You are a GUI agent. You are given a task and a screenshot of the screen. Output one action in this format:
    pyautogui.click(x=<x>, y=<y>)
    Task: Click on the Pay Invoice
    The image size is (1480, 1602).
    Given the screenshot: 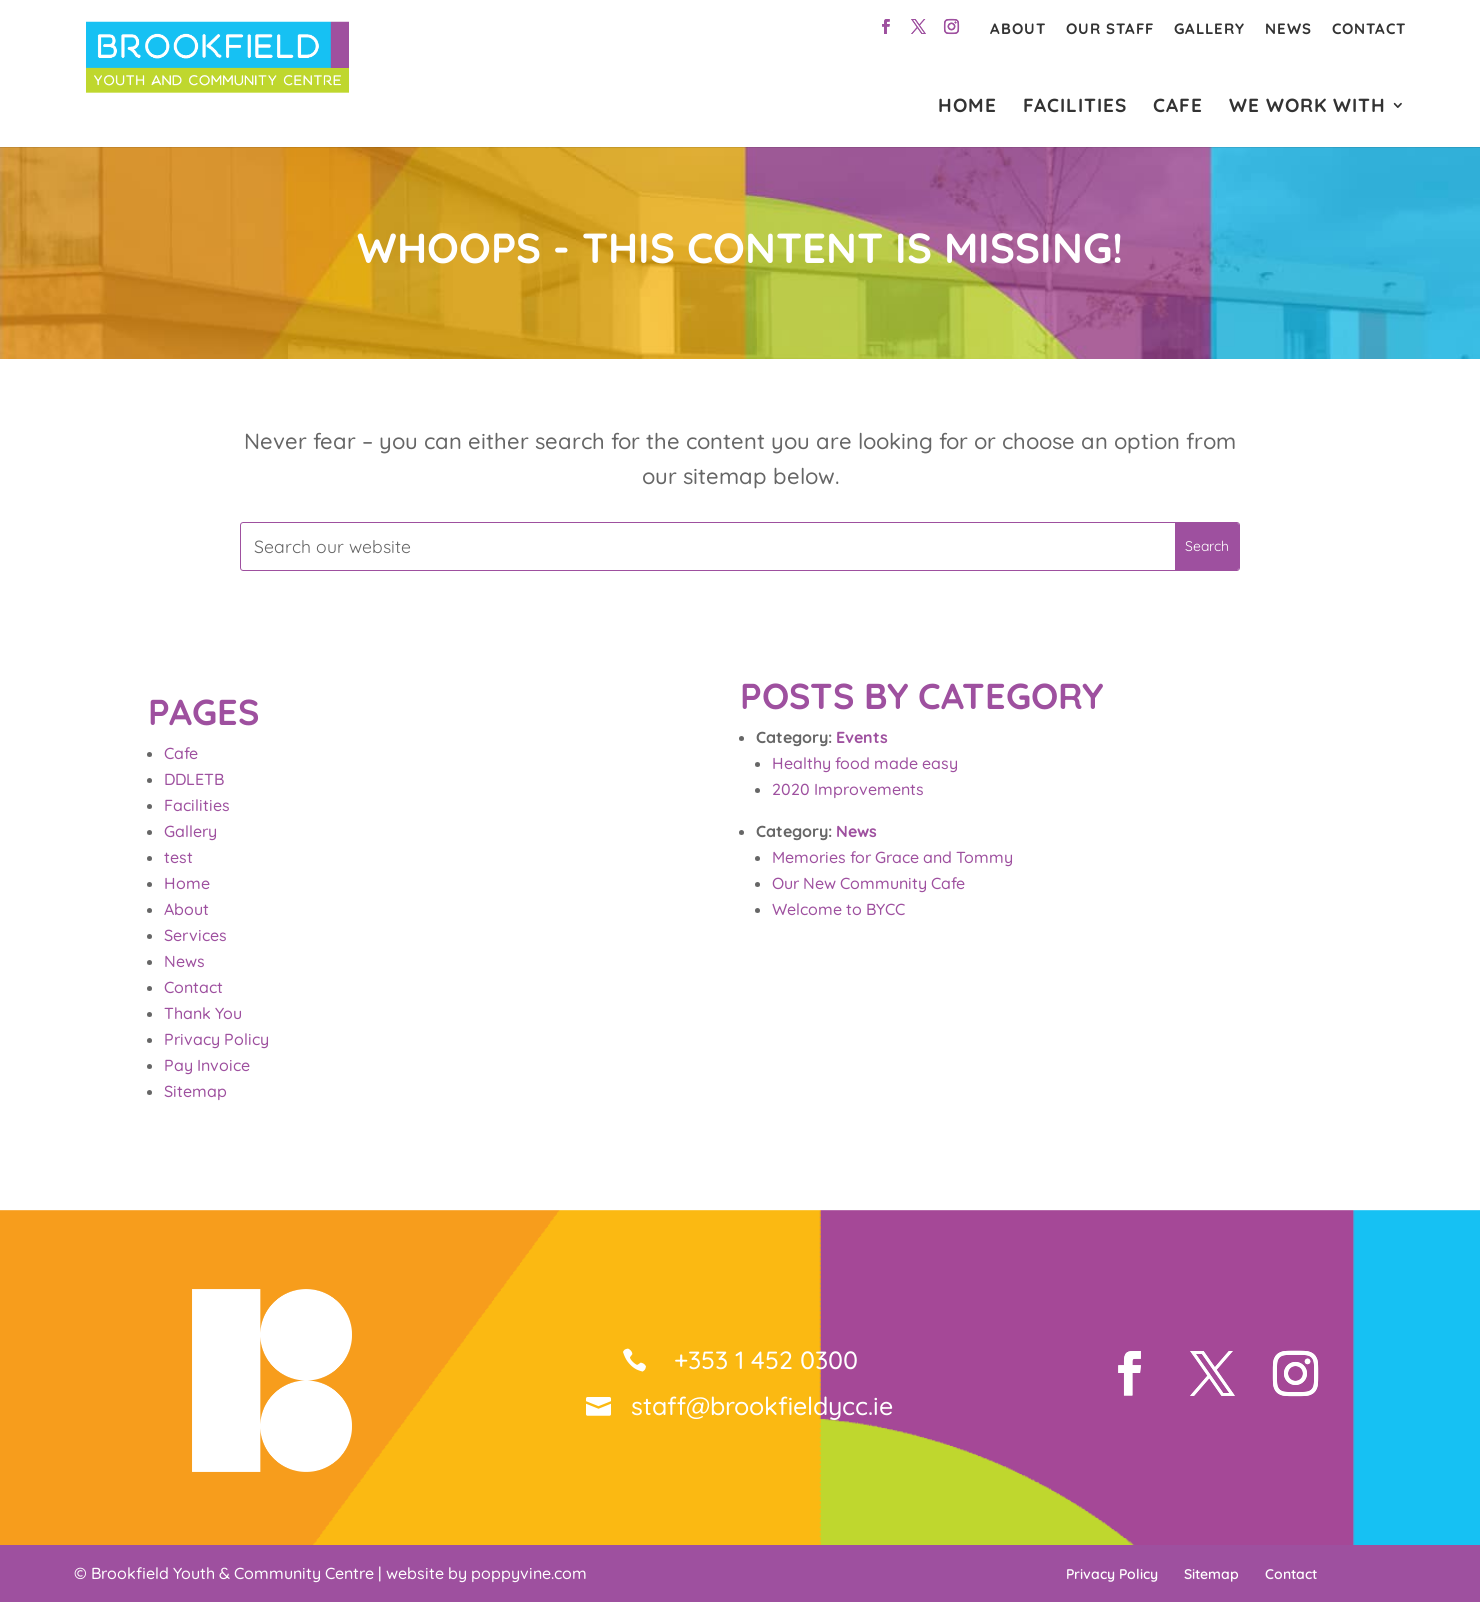 What is the action you would take?
    pyautogui.click(x=207, y=1065)
    